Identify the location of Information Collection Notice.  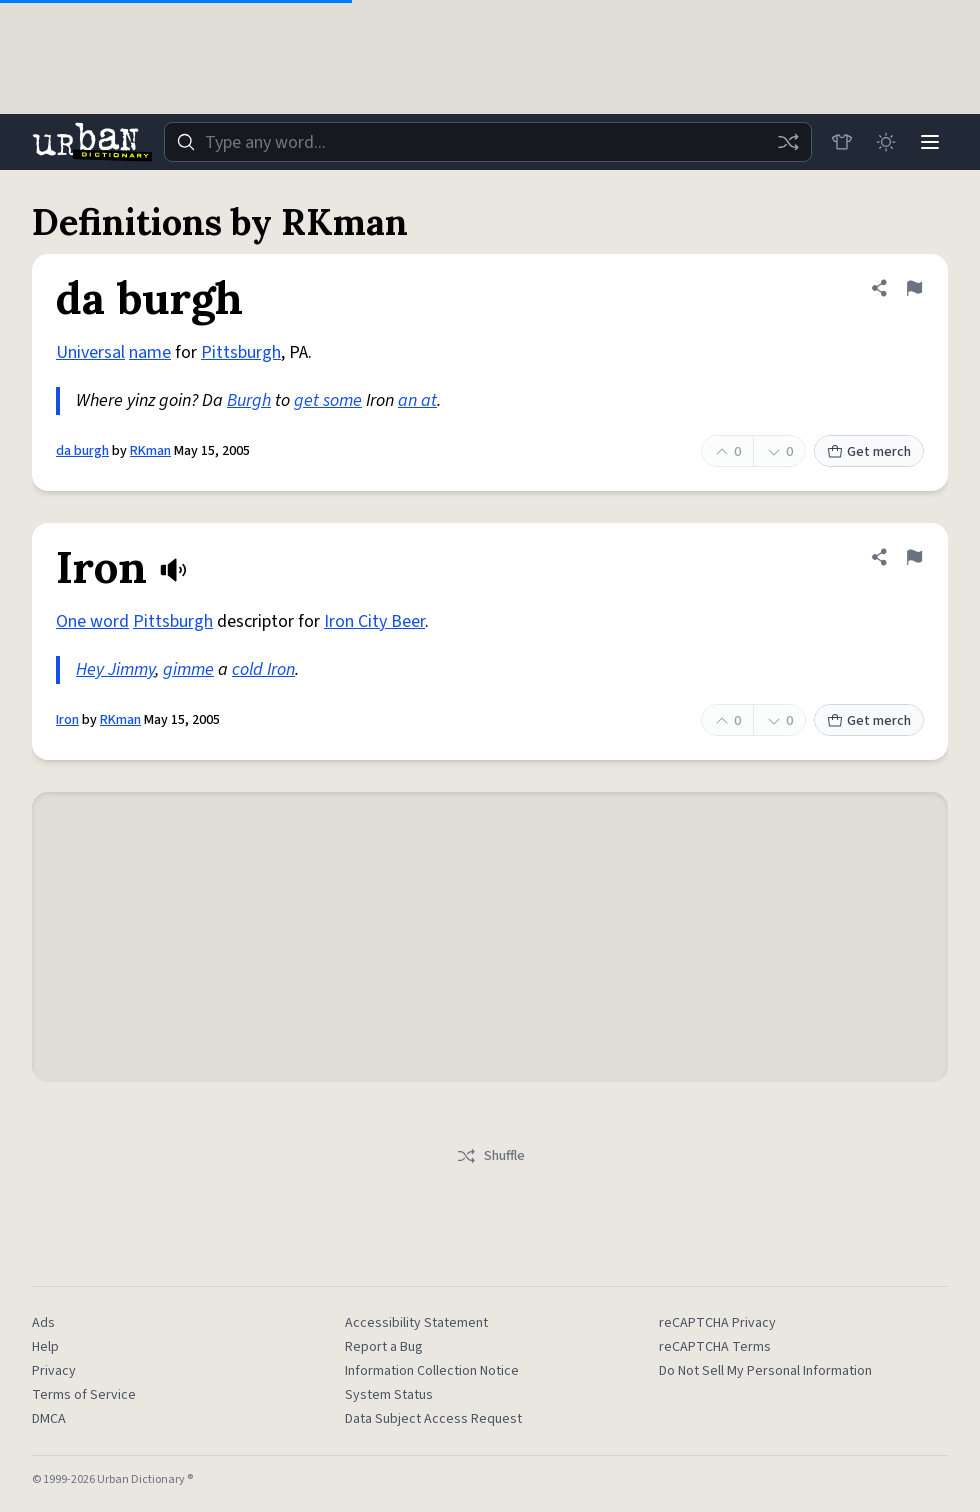
(432, 1371).